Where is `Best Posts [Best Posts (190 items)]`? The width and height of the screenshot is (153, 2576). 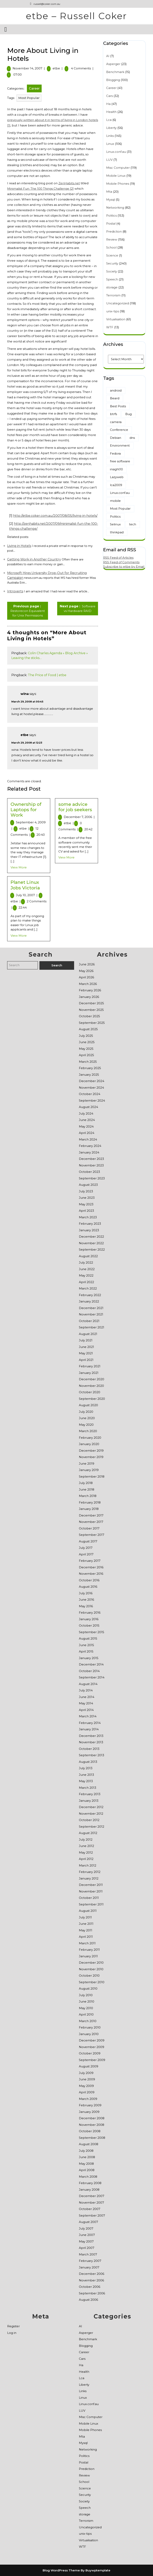
Best Posts [Best Posts (190 items)] is located at coordinates (118, 406).